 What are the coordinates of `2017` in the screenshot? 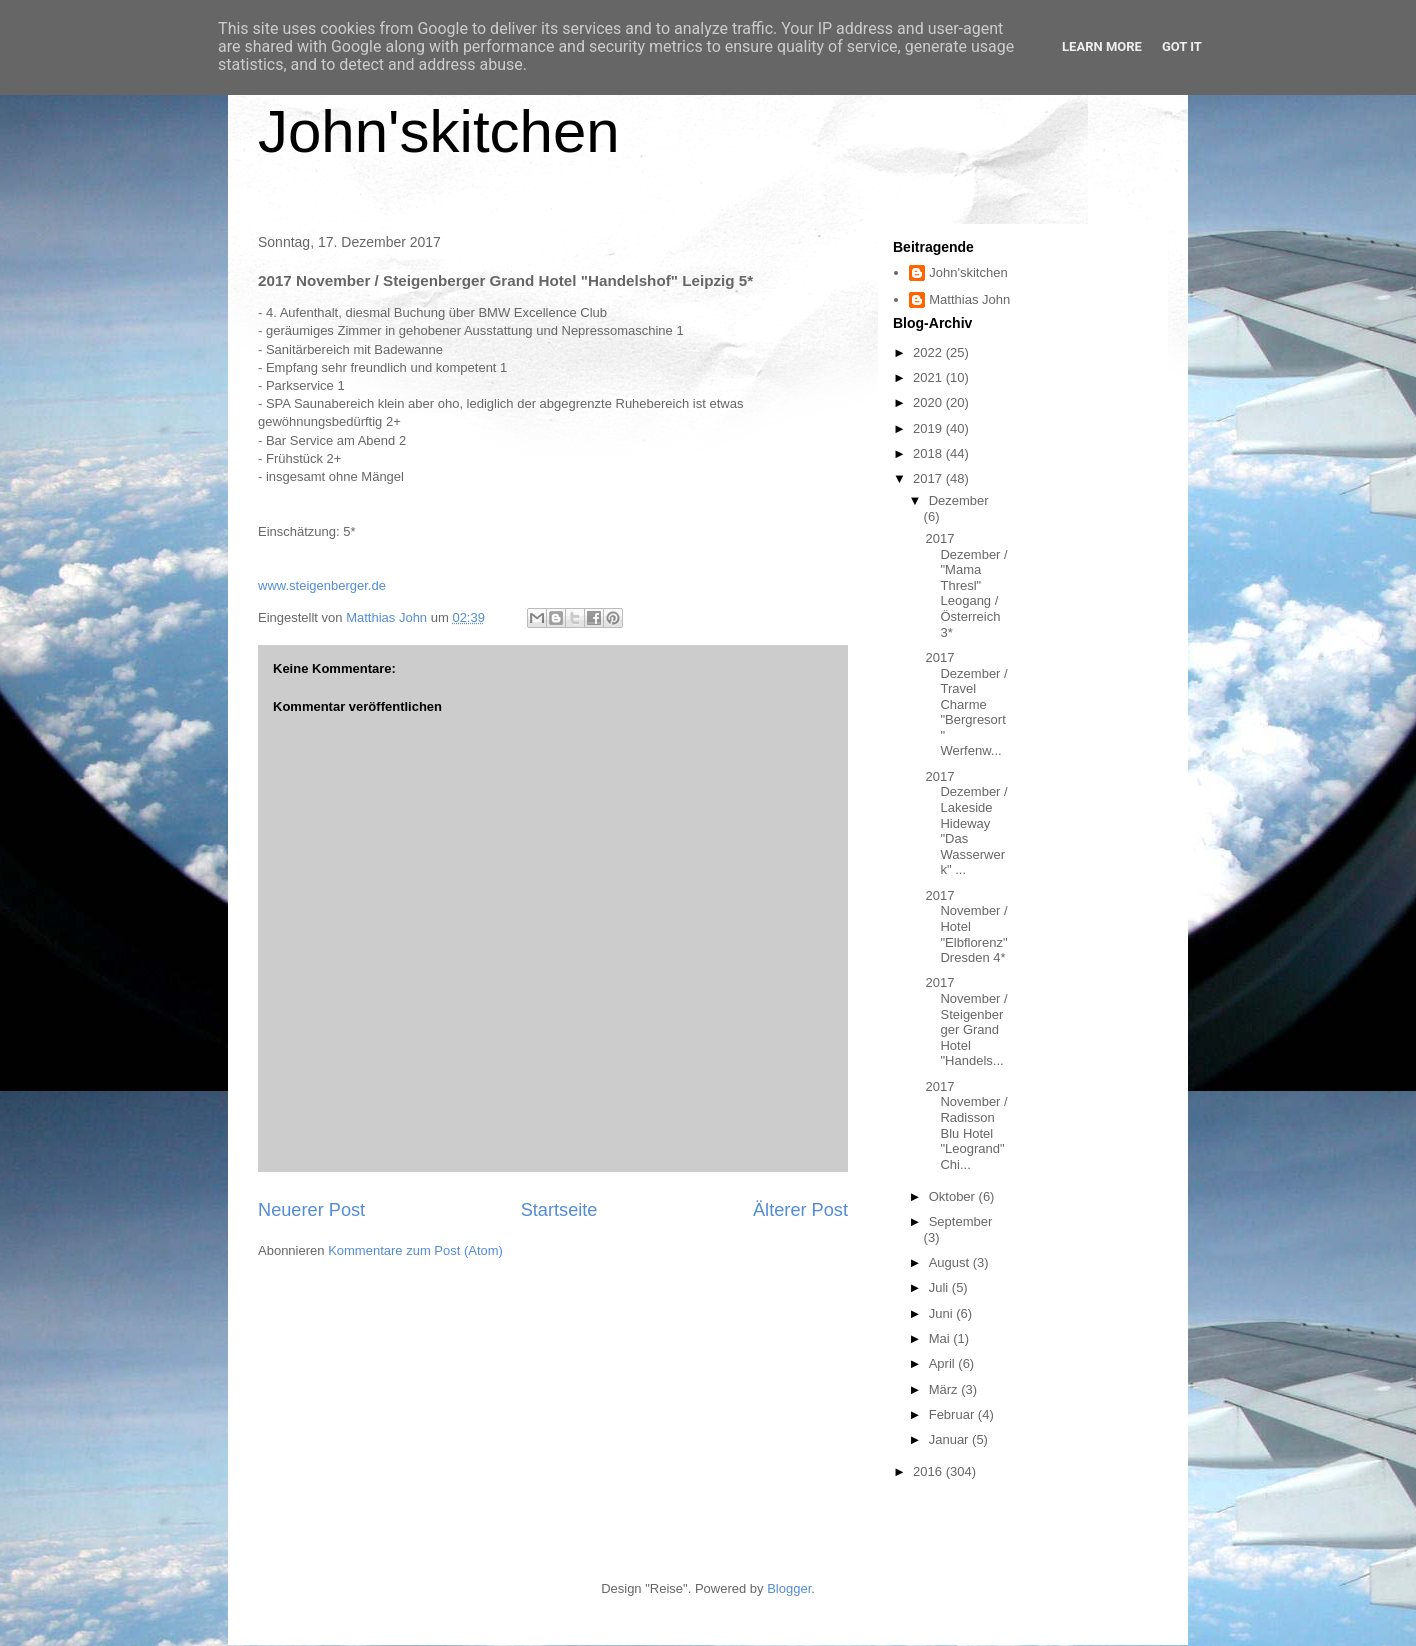 It's located at (929, 478).